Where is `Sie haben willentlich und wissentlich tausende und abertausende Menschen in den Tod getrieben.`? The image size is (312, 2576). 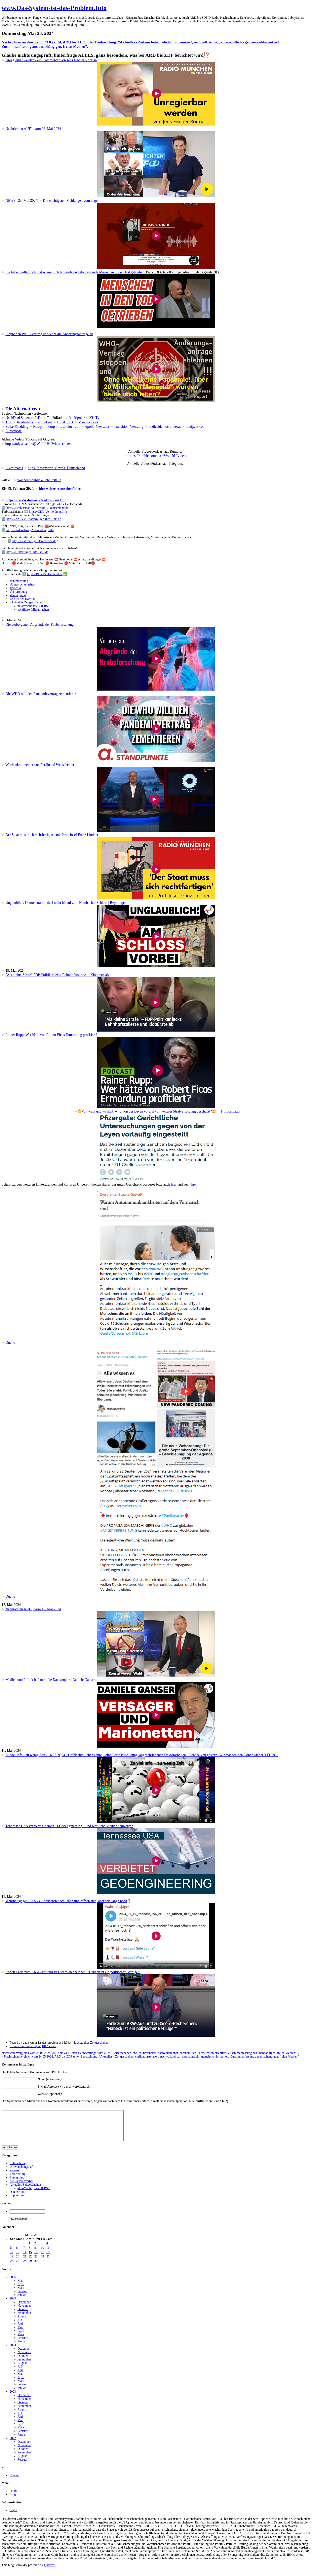 Sie haben willentlich und wissentlich tausende und abertausende Menschen in den Tod getrieben. is located at coordinates (76, 272).